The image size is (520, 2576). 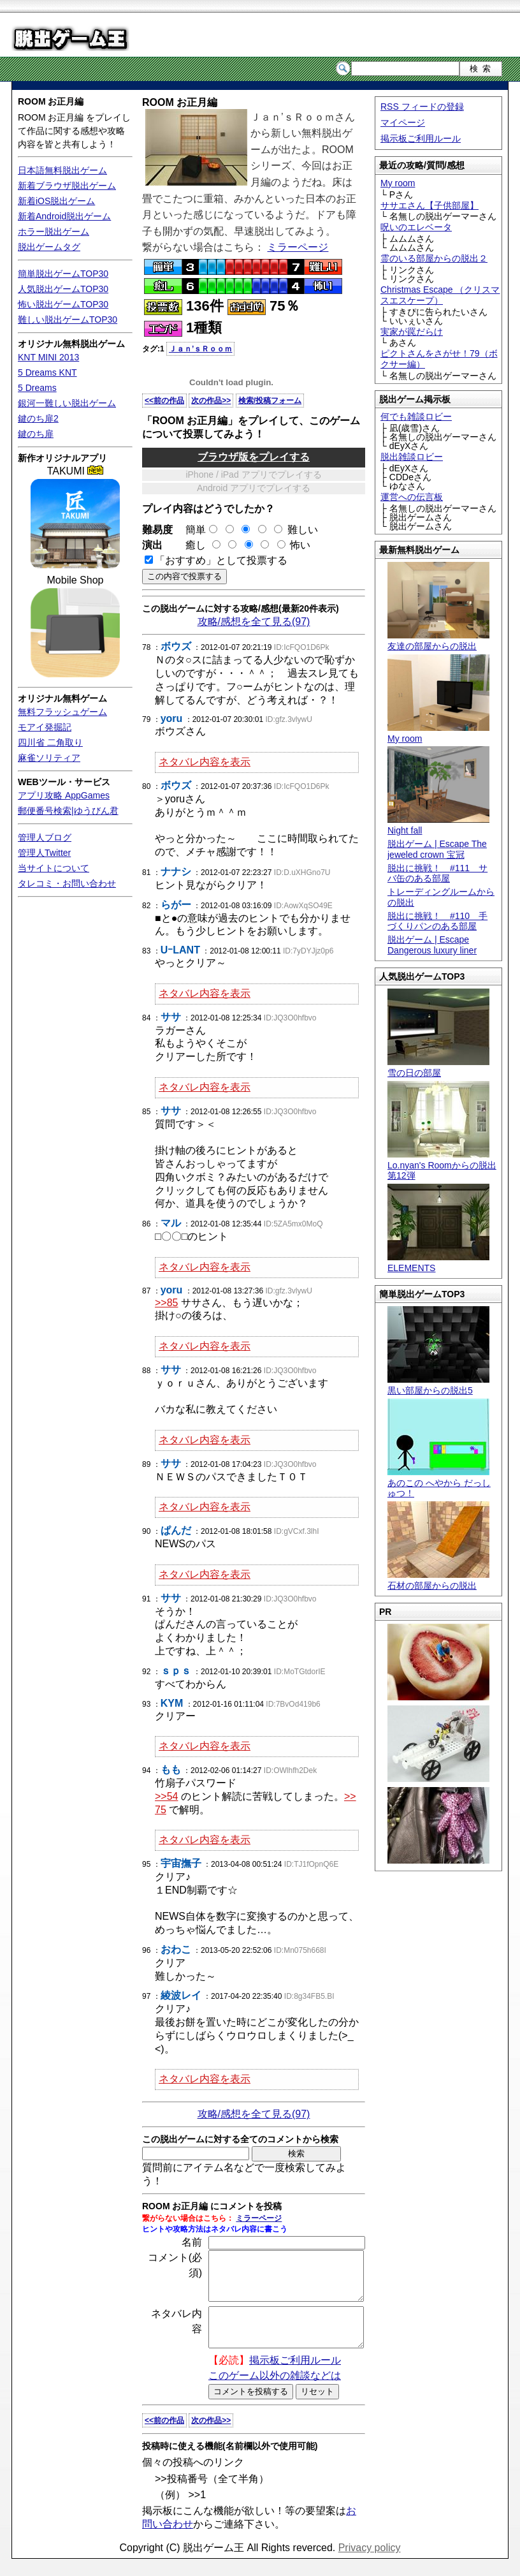 I want to click on 麻雀ソリティア, so click(x=49, y=758).